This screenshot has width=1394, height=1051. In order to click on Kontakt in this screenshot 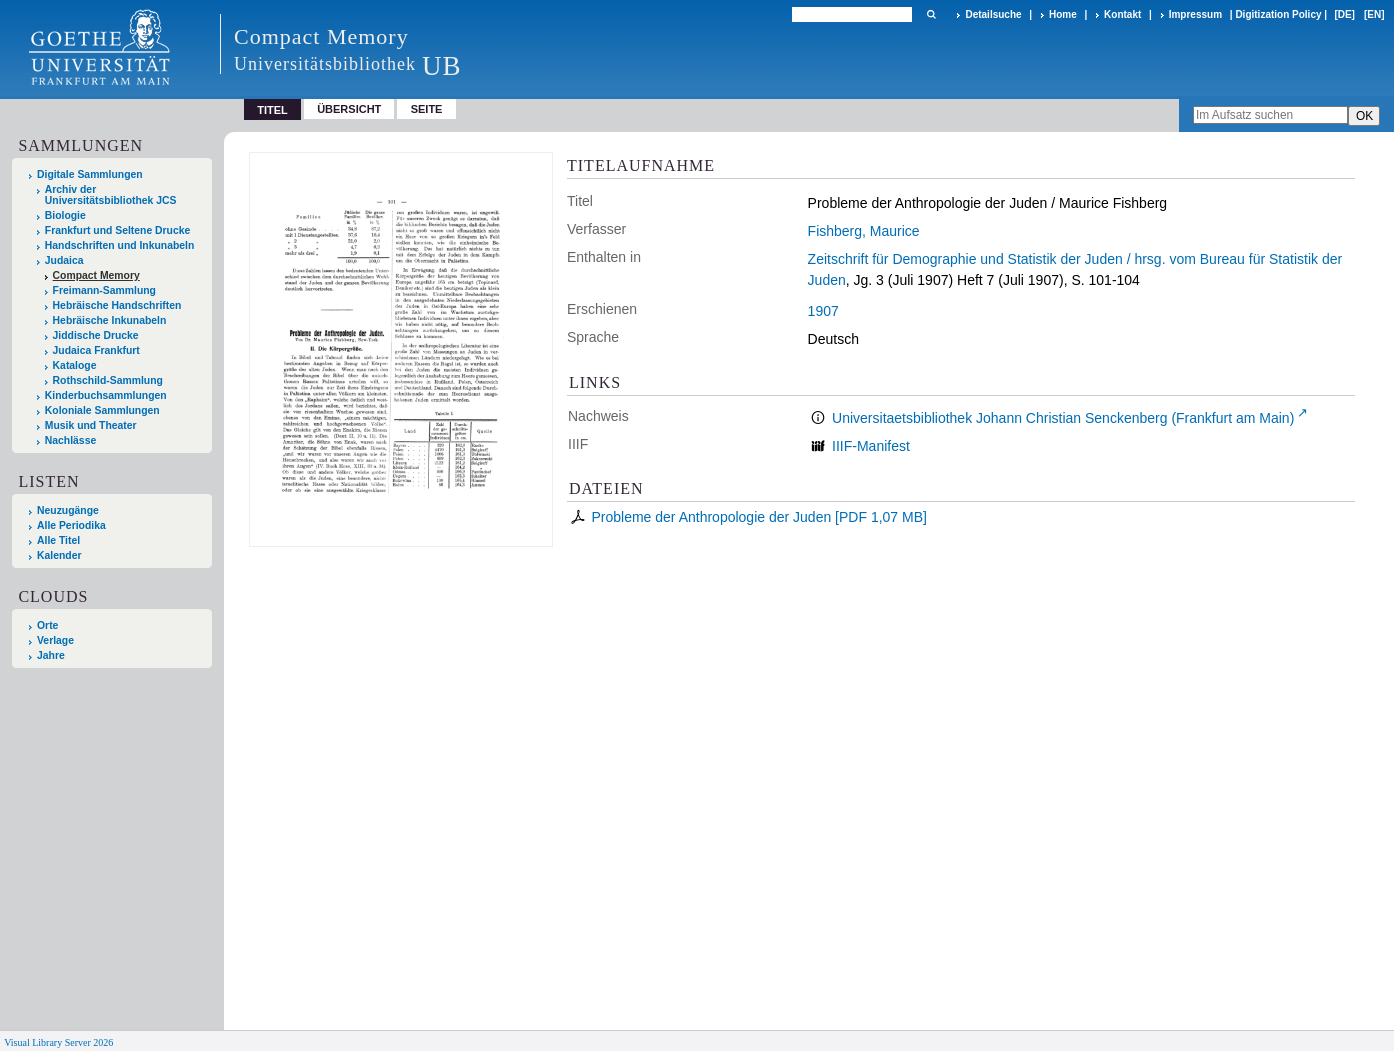, I will do `click(1122, 14)`.